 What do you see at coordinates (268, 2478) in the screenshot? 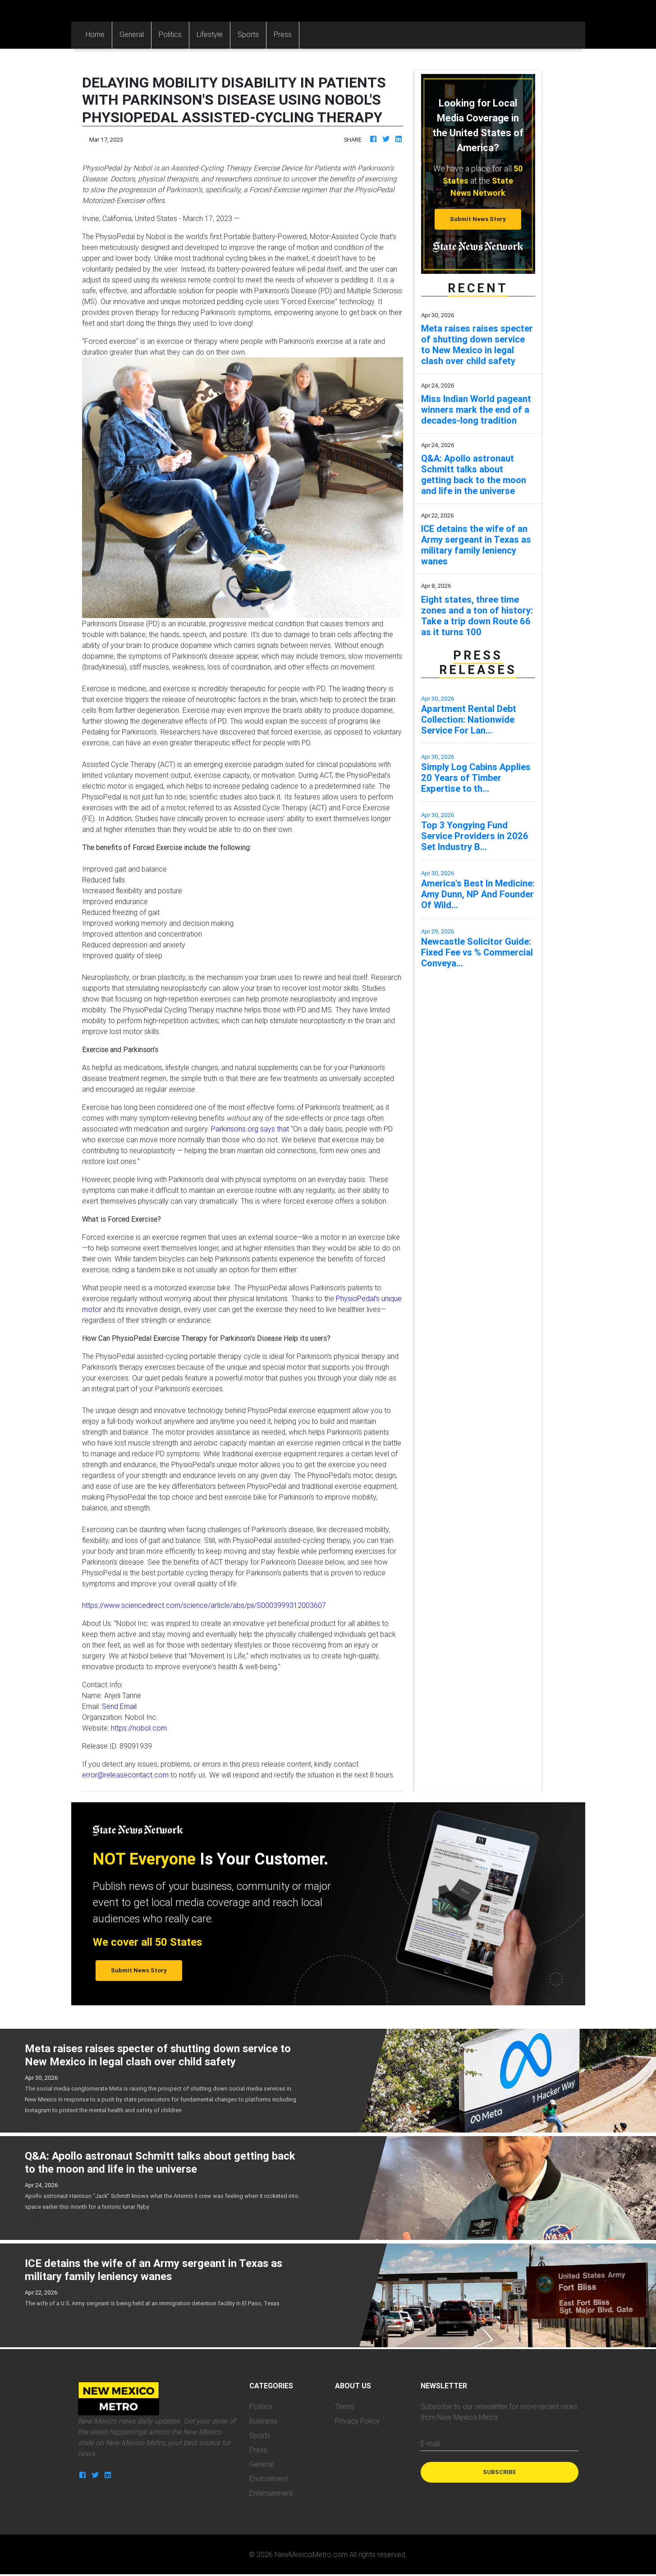
I see `Environment` at bounding box center [268, 2478].